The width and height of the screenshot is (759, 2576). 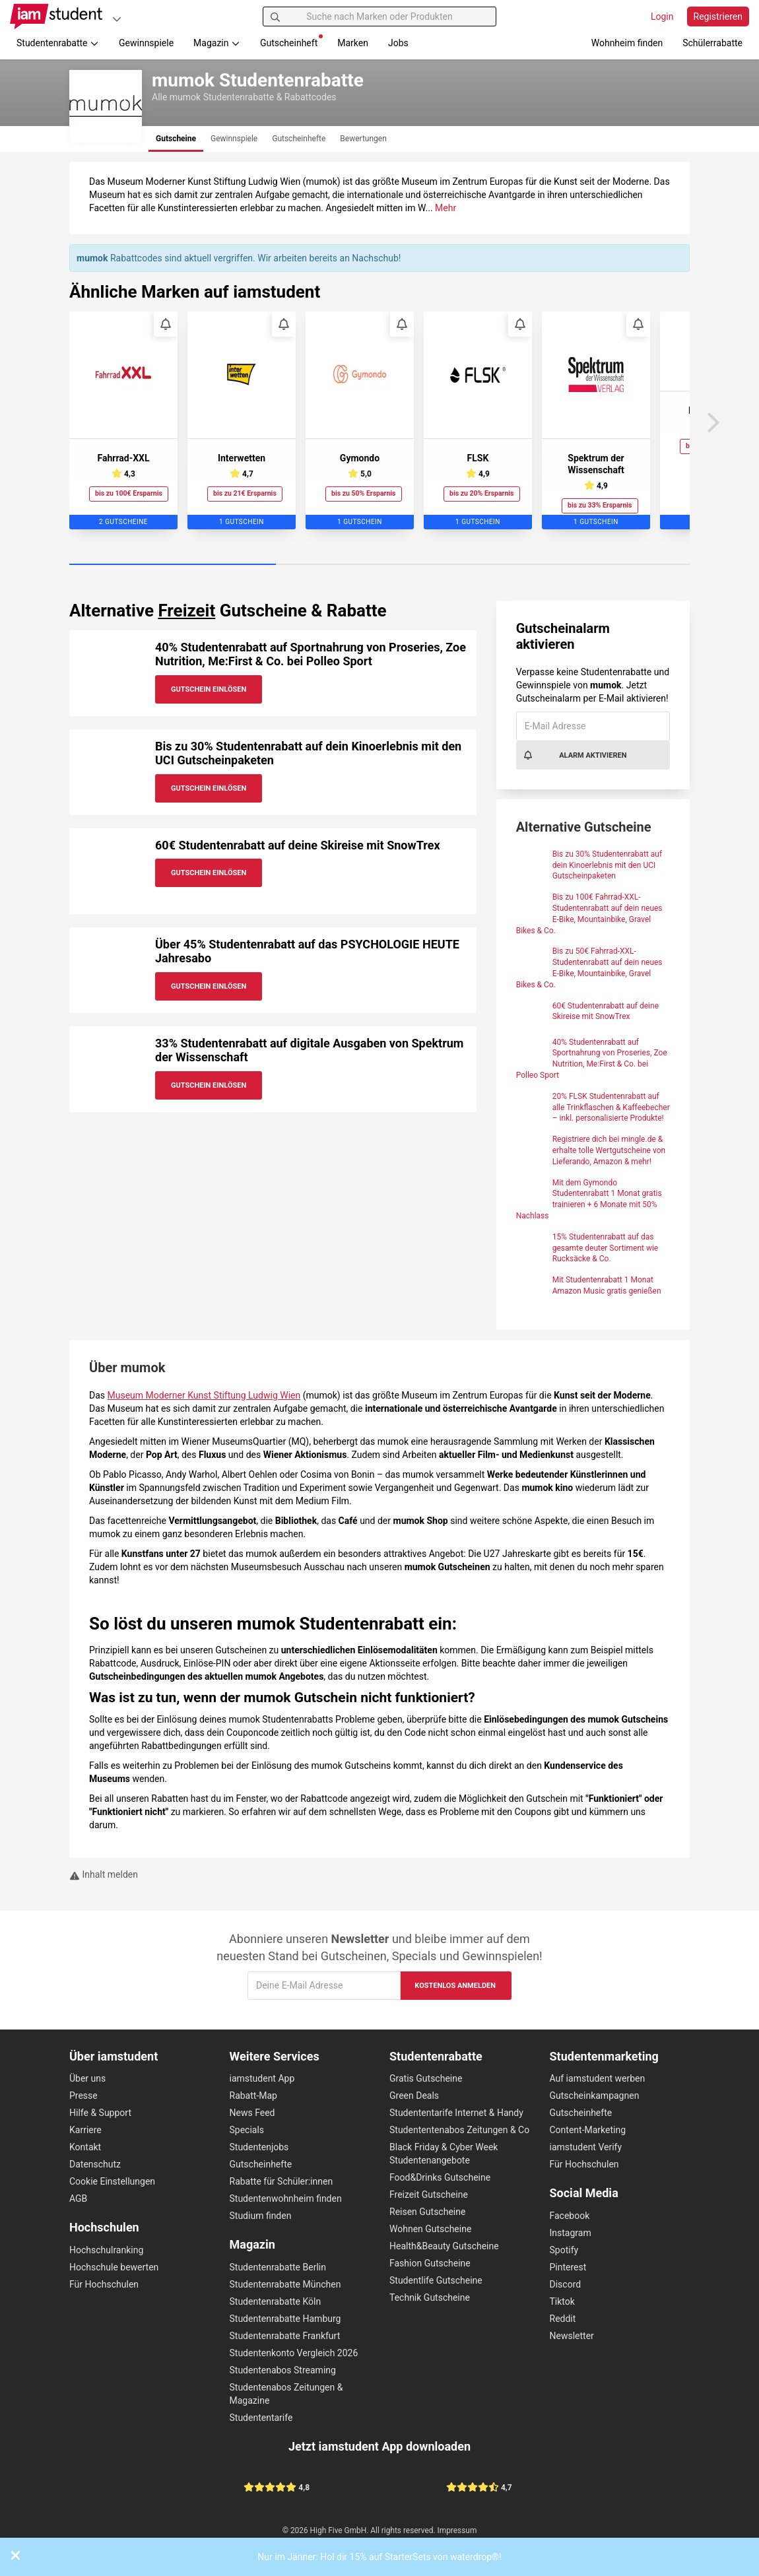 What do you see at coordinates (459, 2130) in the screenshot?
I see `Studententenabos Zeitungen & Co` at bounding box center [459, 2130].